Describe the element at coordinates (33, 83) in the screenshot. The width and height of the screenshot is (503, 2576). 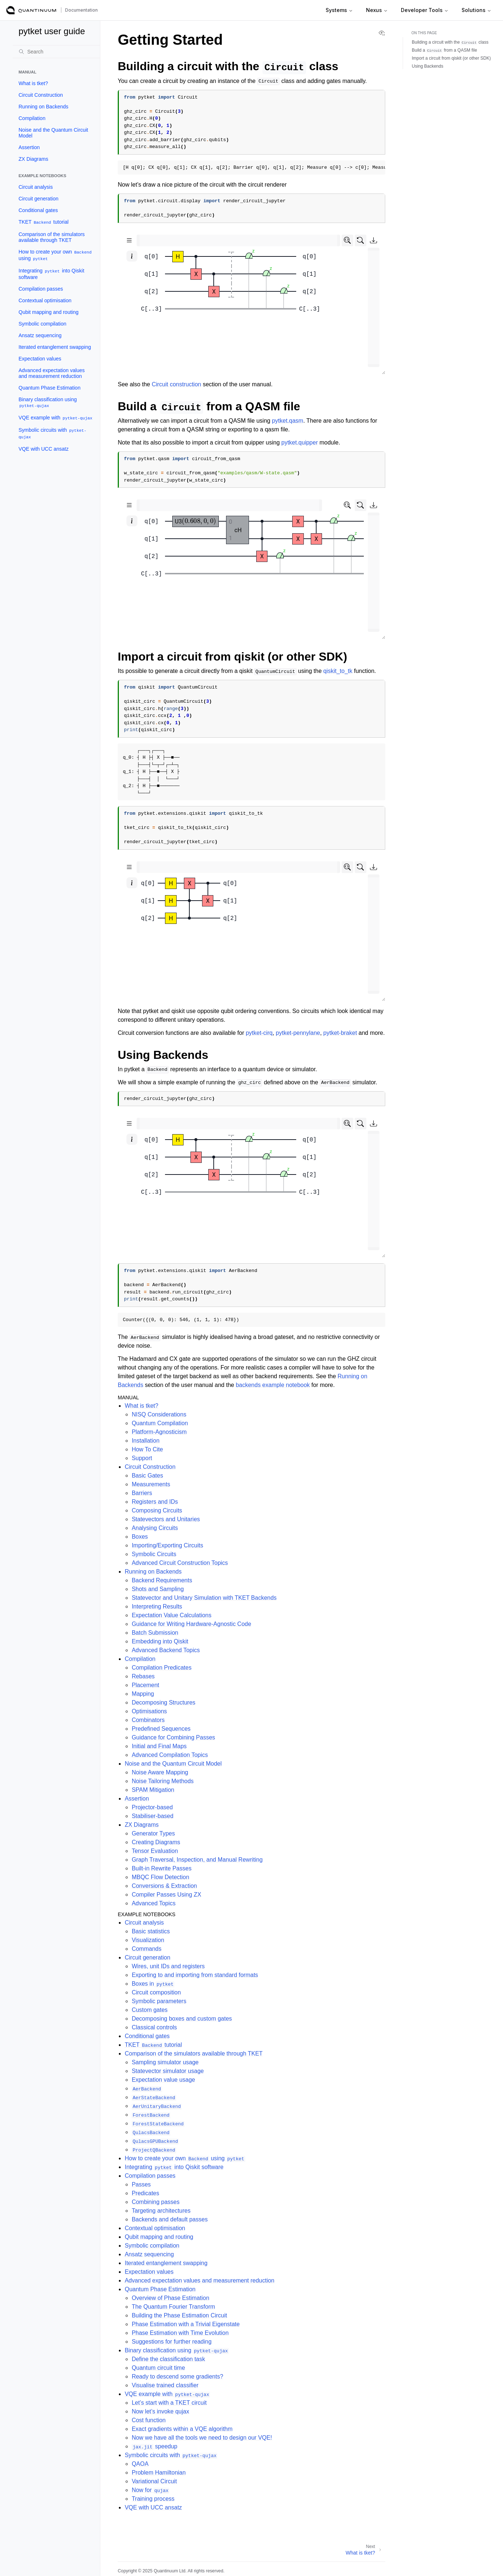
I see `What is tket?` at that location.